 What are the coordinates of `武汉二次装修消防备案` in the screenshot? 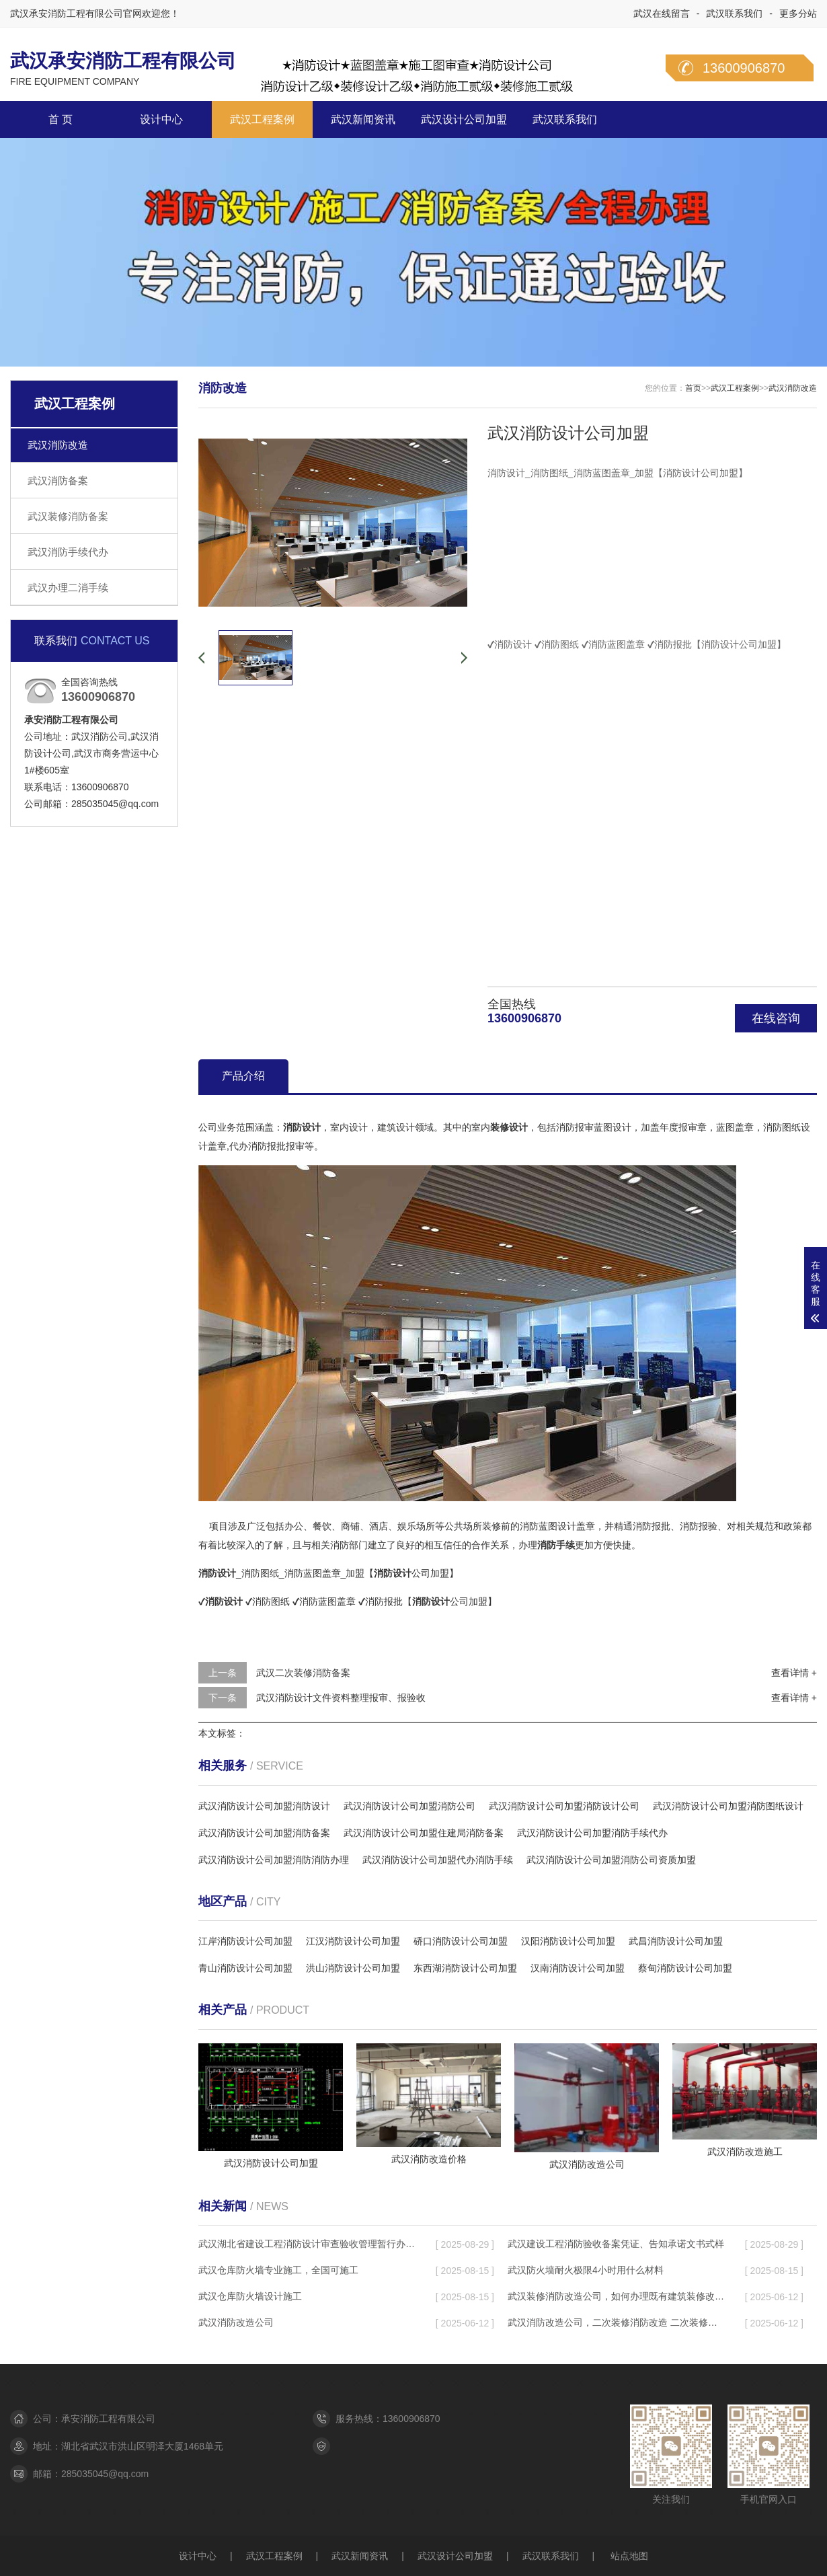 It's located at (303, 1672).